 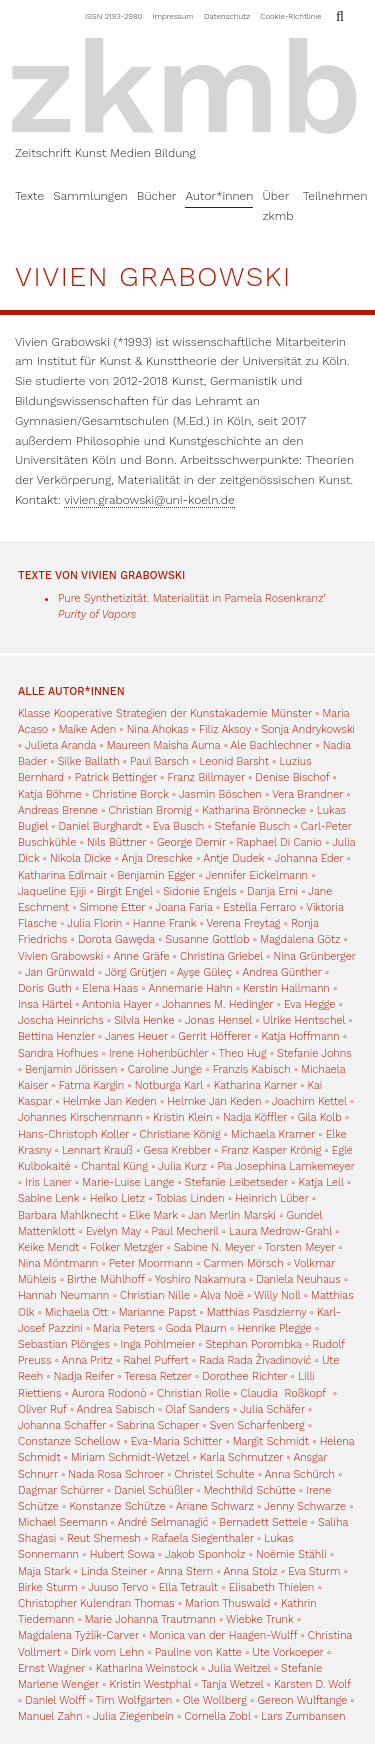 What do you see at coordinates (290, 16) in the screenshot?
I see `Cookie-Richtlinie` at bounding box center [290, 16].